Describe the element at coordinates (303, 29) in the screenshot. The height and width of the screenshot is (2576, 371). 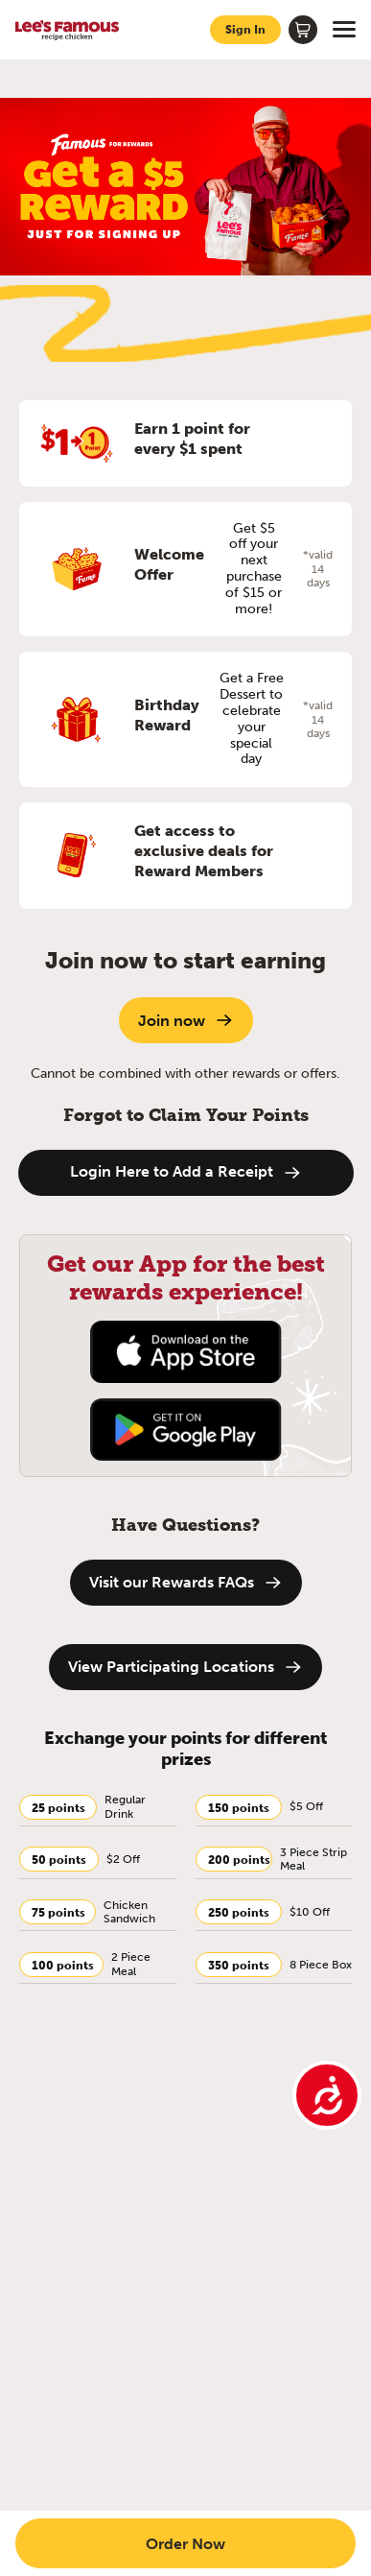
I see `[Shopping cart]` at that location.